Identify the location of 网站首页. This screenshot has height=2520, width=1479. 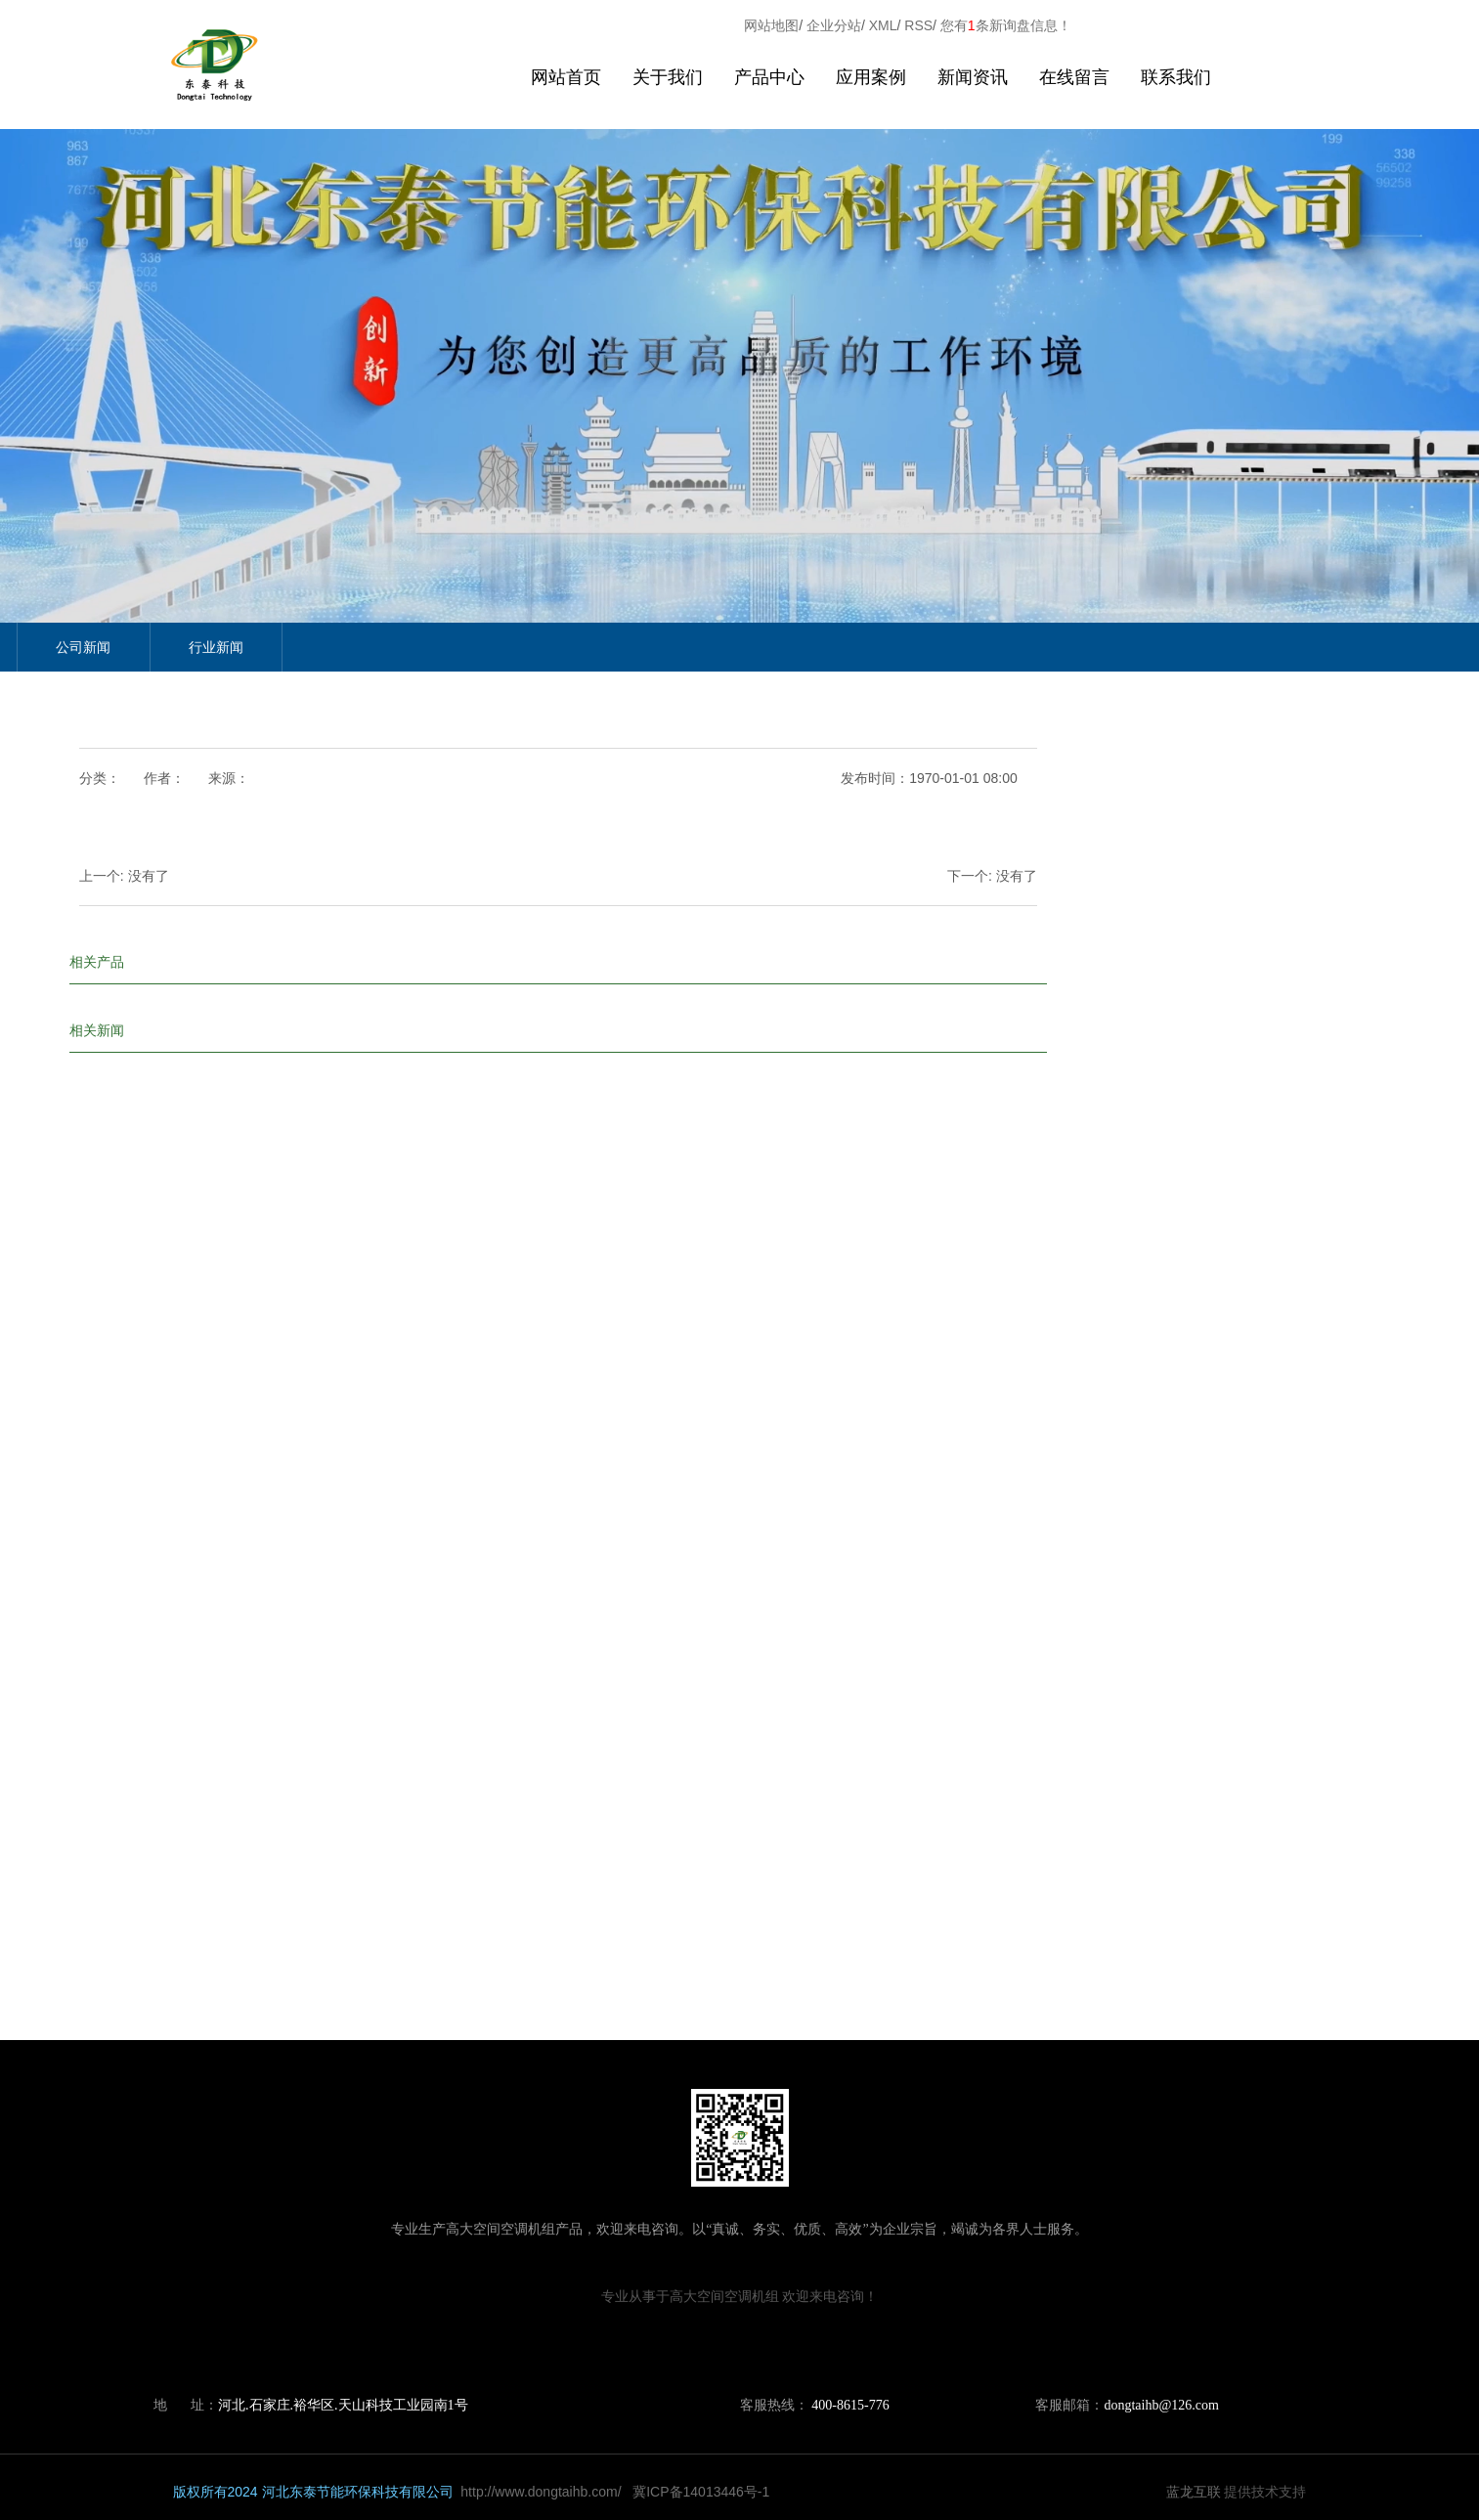
(566, 77).